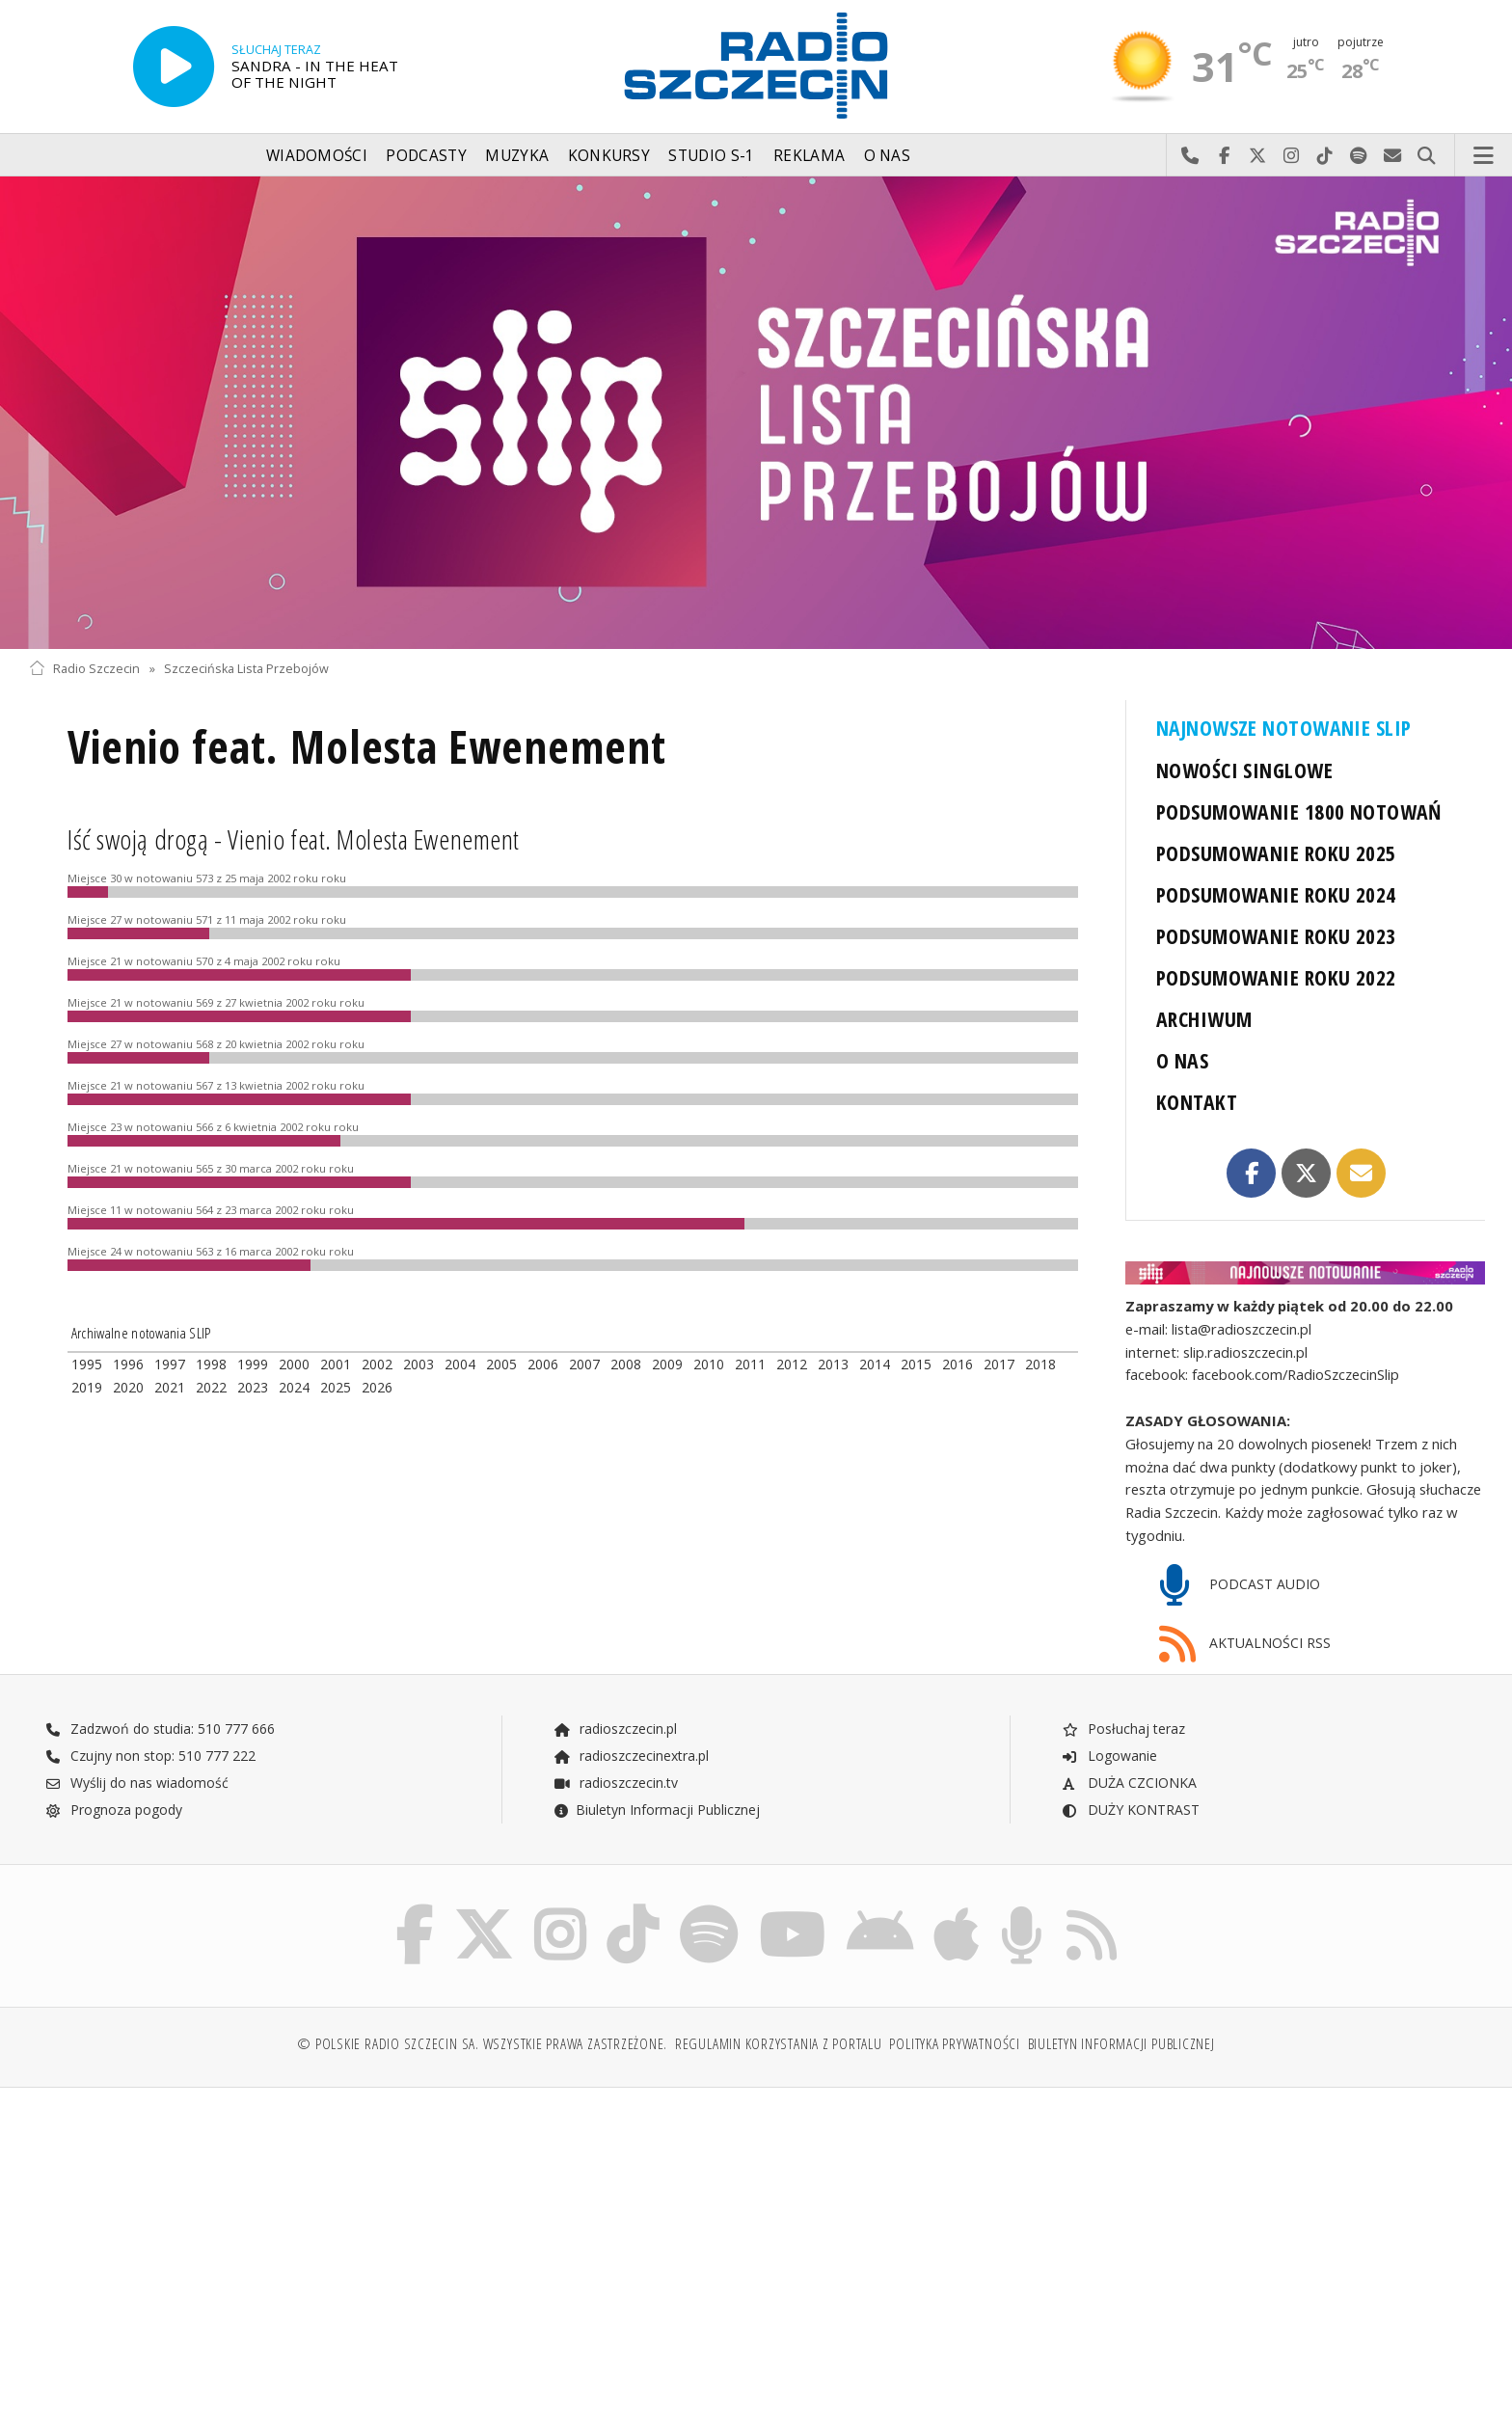 The image size is (1512, 2432). Describe the element at coordinates (1484, 156) in the screenshot. I see `Menu` at that location.